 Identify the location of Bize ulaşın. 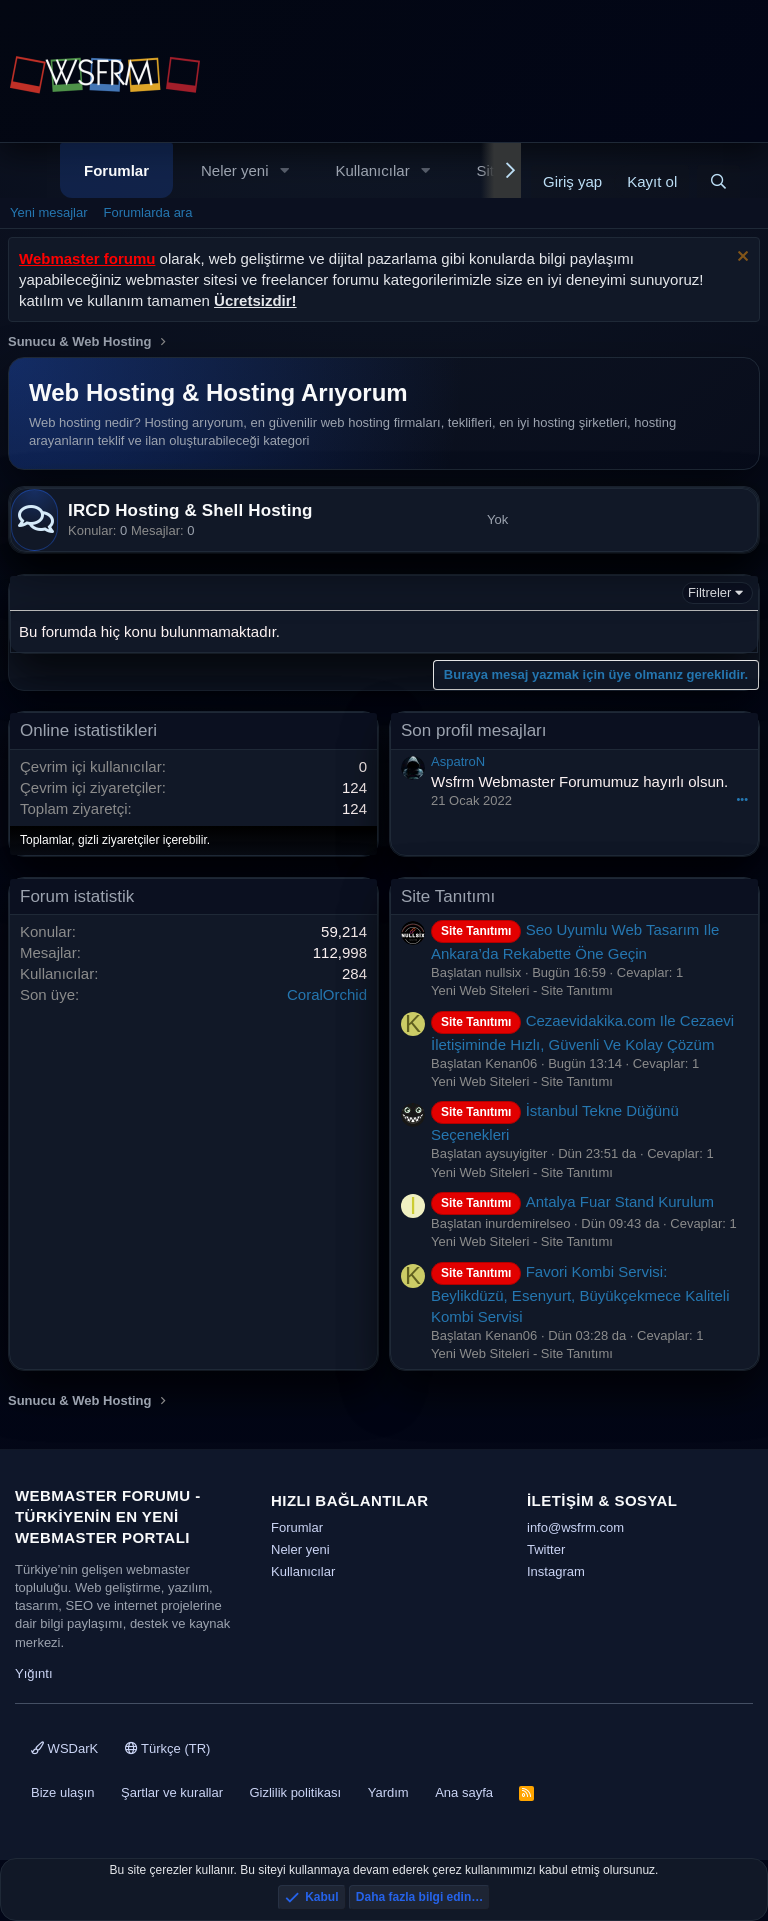
(63, 1792).